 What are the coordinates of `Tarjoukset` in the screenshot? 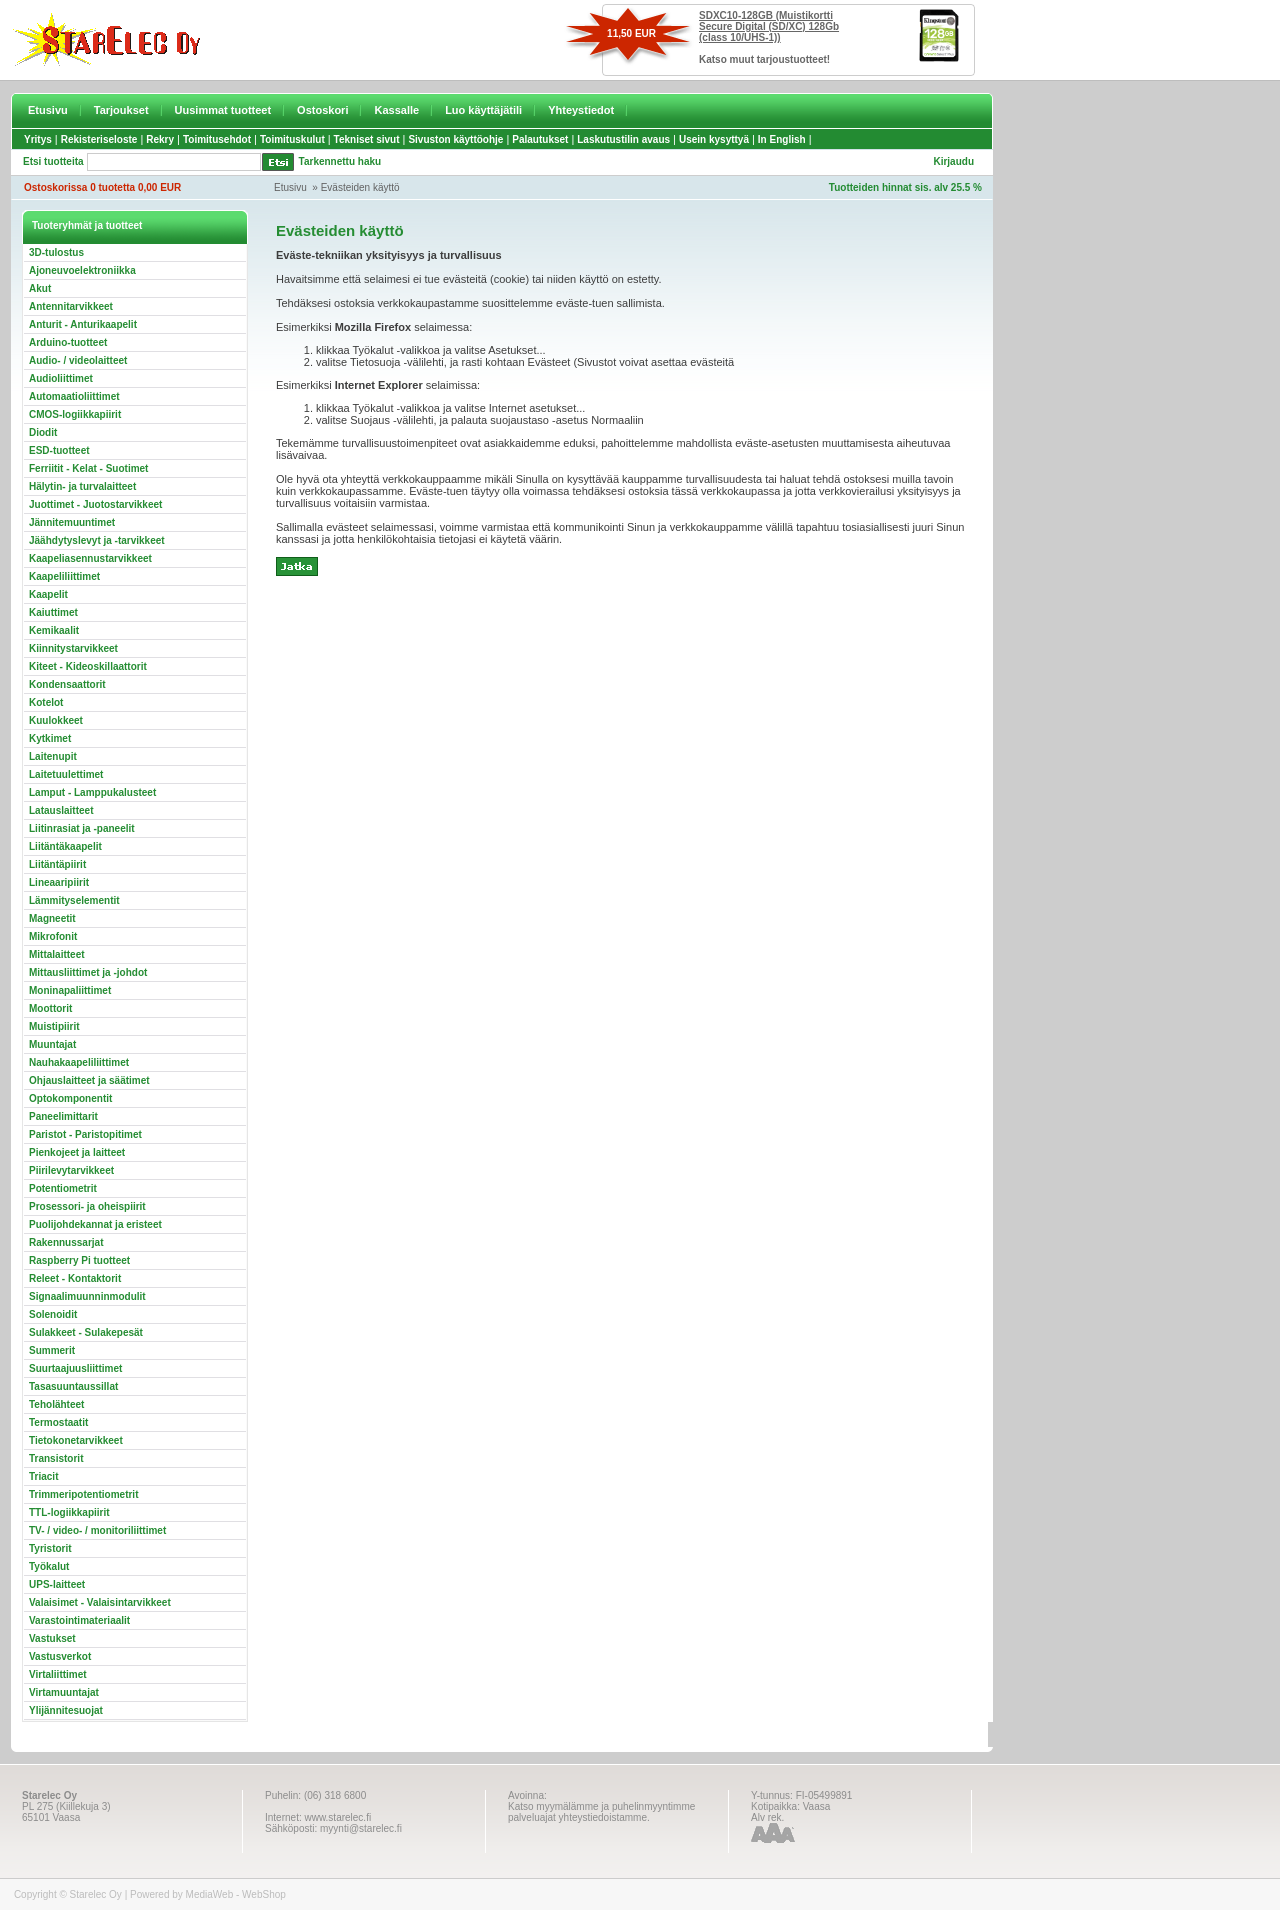 It's located at (121, 110).